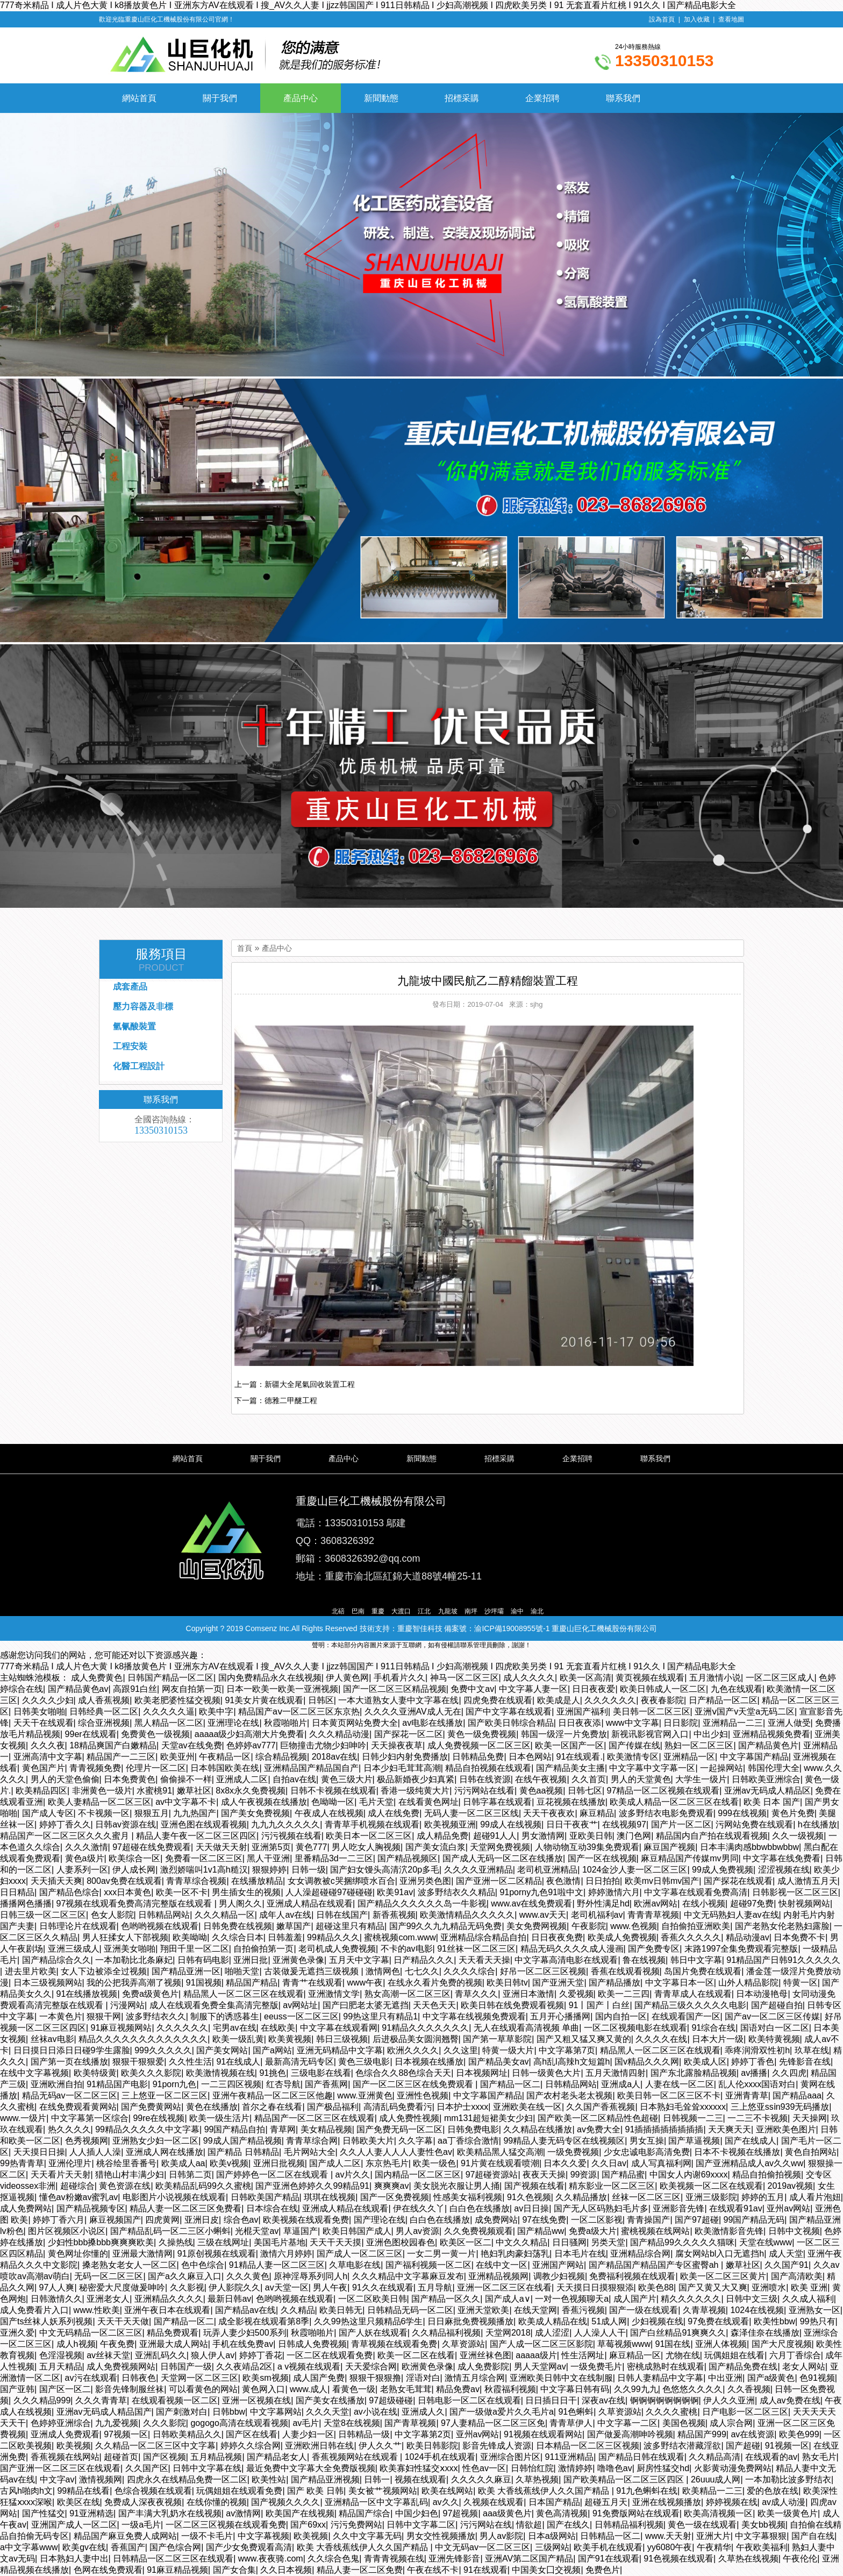 The width and height of the screenshot is (843, 2576). What do you see at coordinates (749, 1847) in the screenshot?
I see `日本丰满肉感bbwbbwbbw` at bounding box center [749, 1847].